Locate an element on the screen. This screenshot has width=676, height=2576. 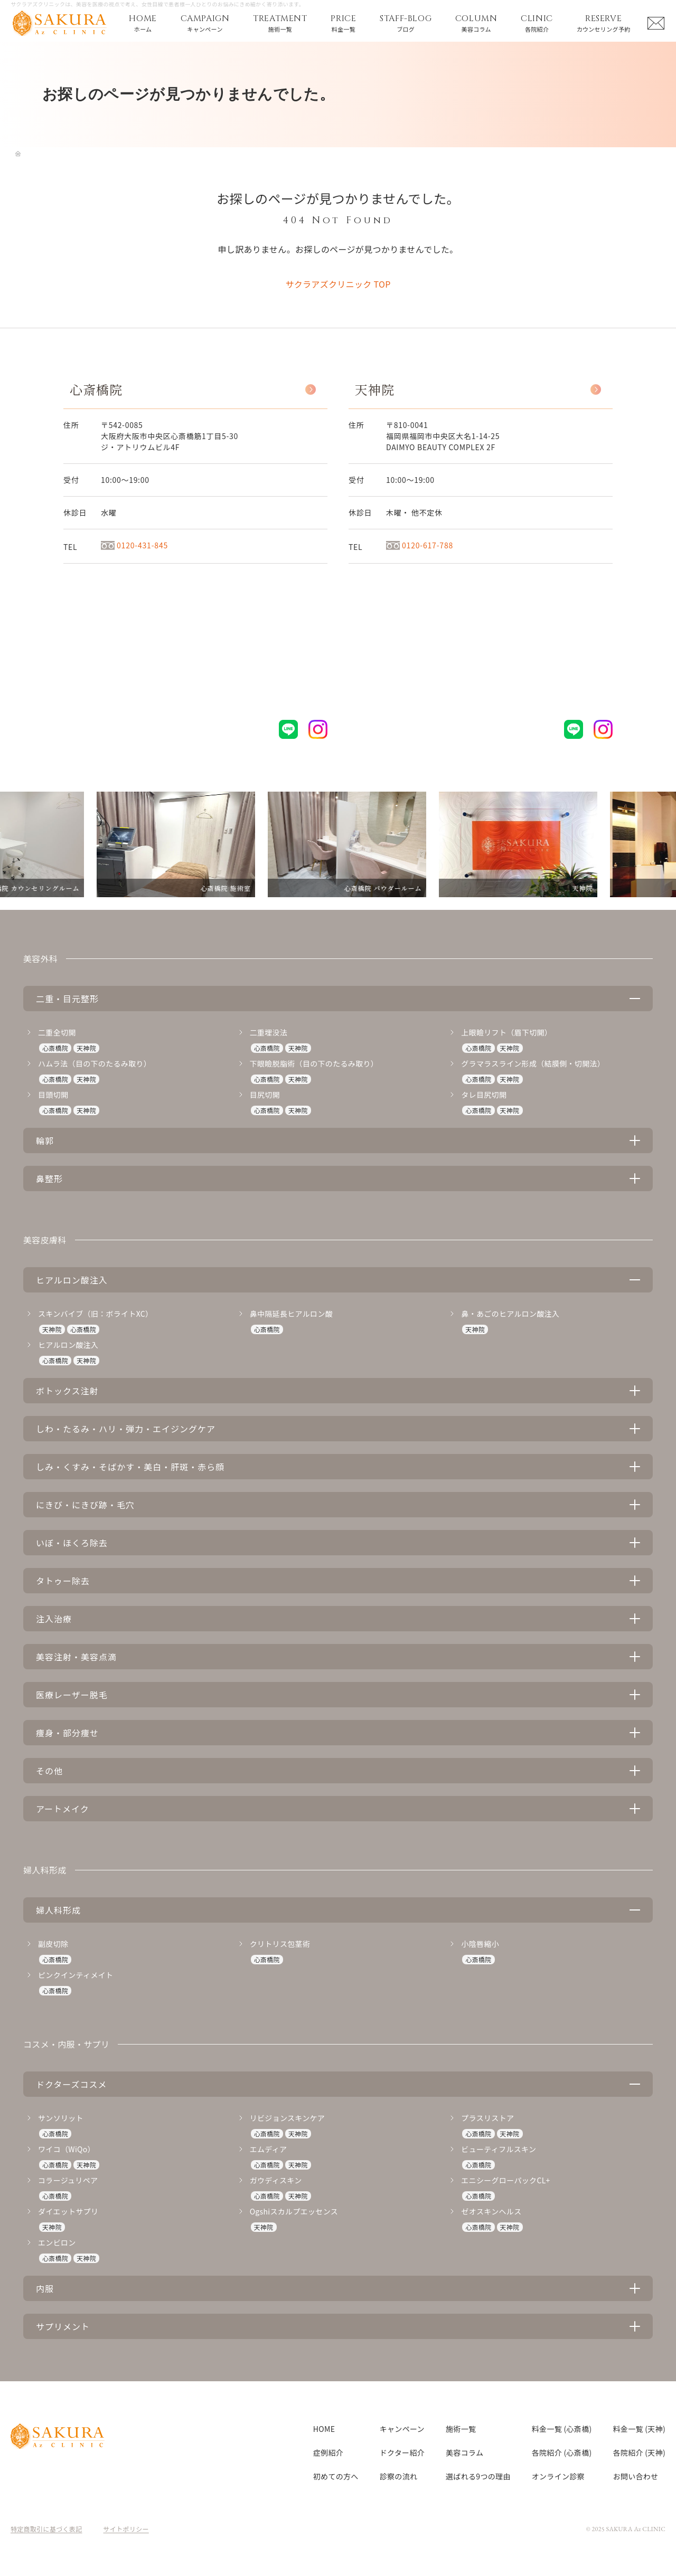
美容コラム is located at coordinates (464, 2452).